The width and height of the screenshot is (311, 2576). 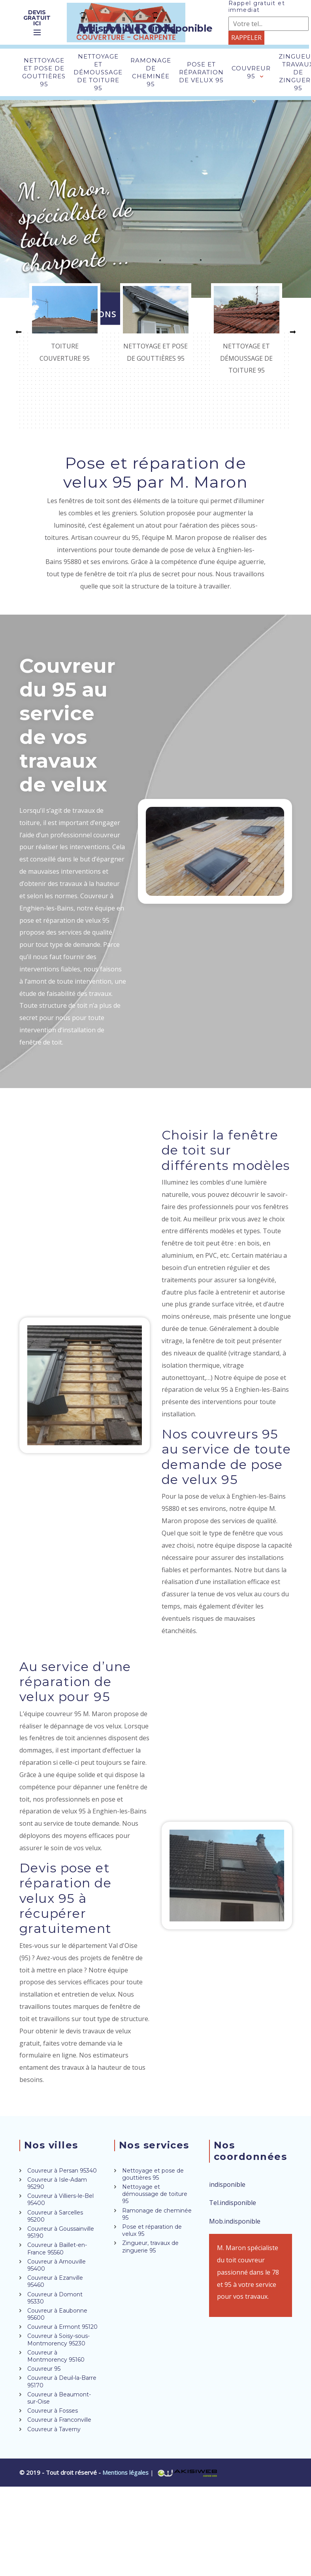 What do you see at coordinates (55, 2281) in the screenshot?
I see `Couvreur à Ezanville 95460` at bounding box center [55, 2281].